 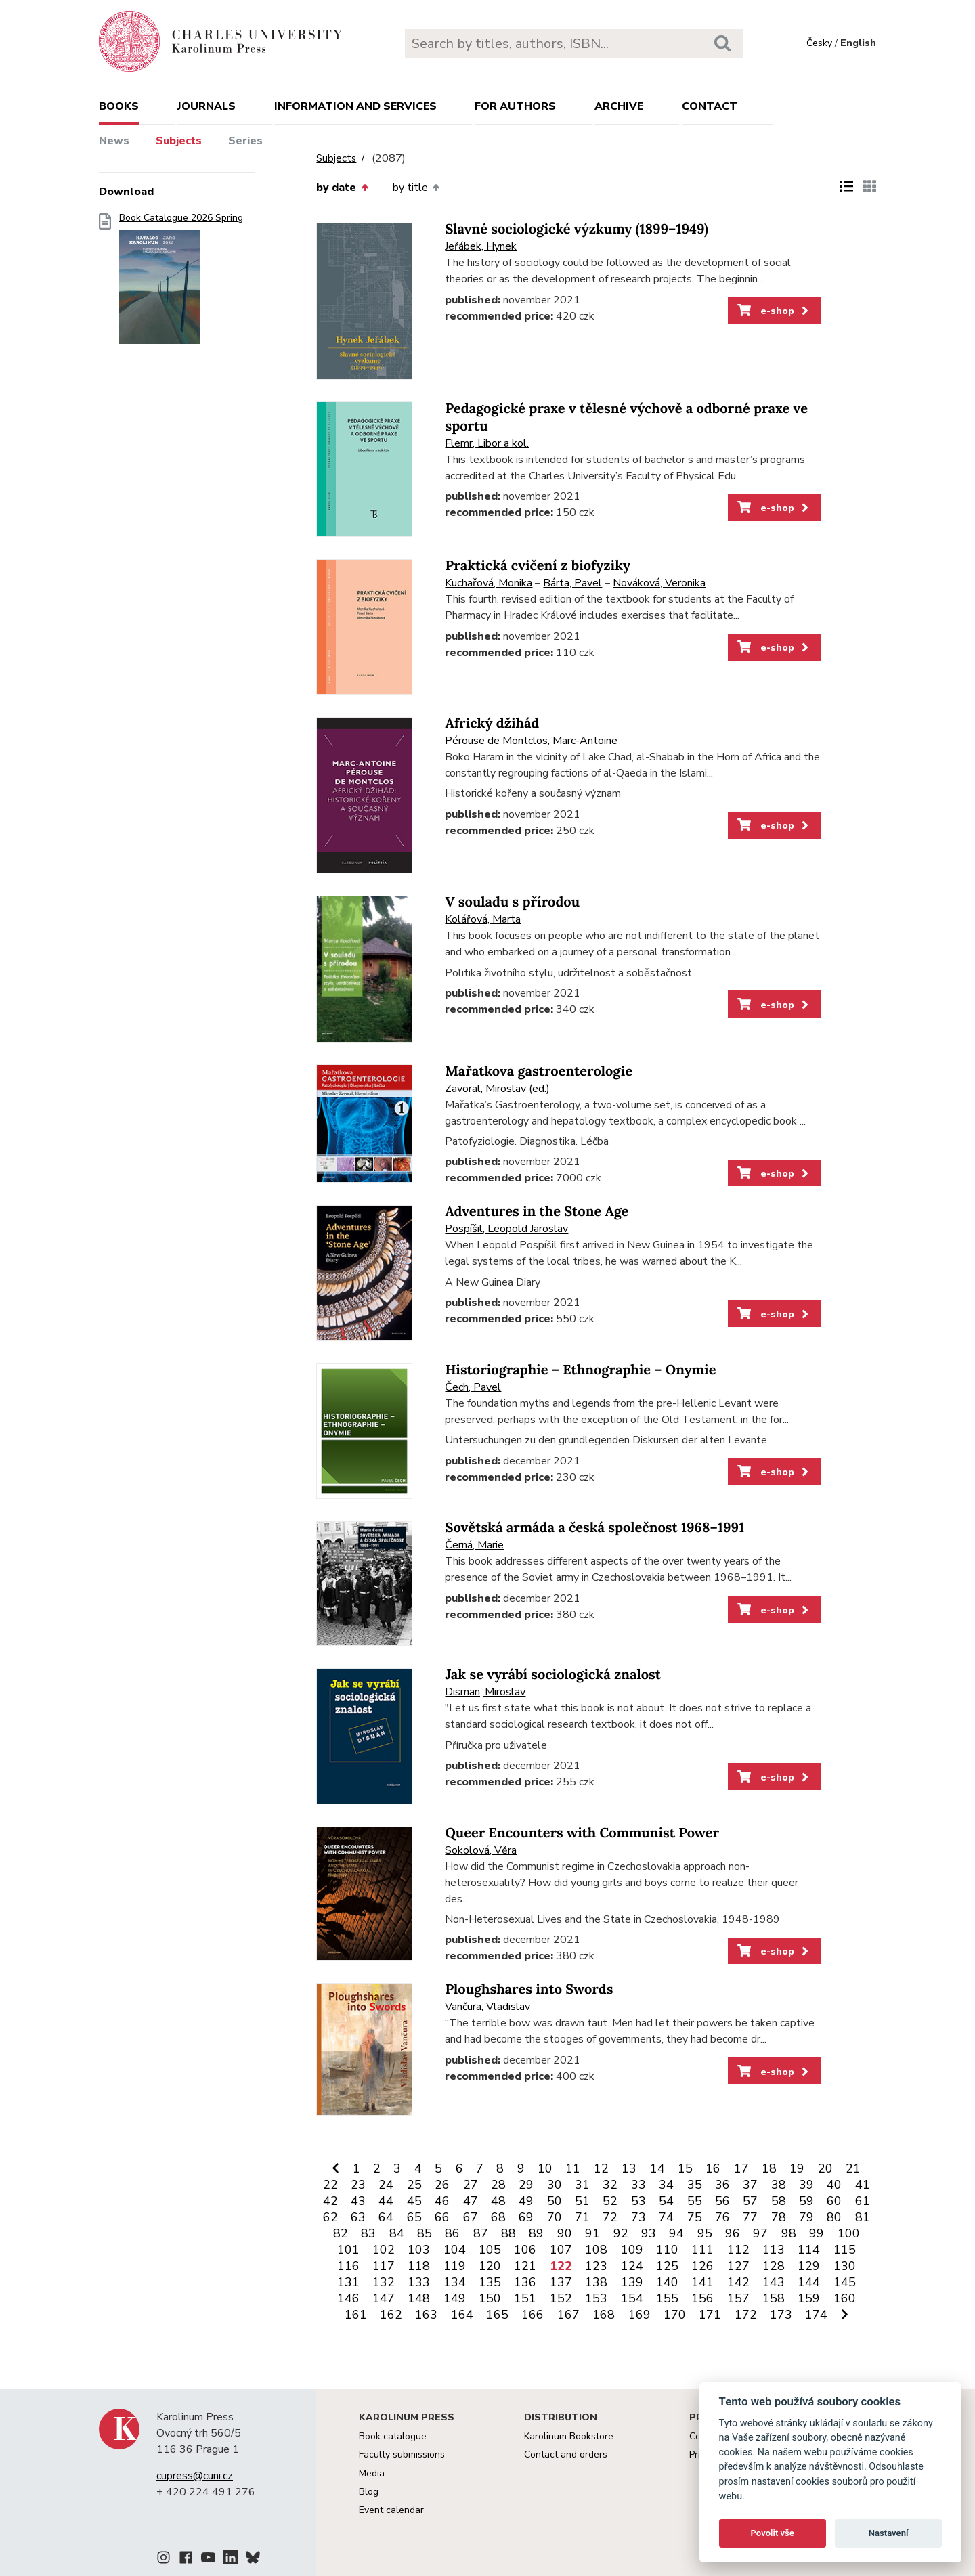 I want to click on by title, so click(x=416, y=187).